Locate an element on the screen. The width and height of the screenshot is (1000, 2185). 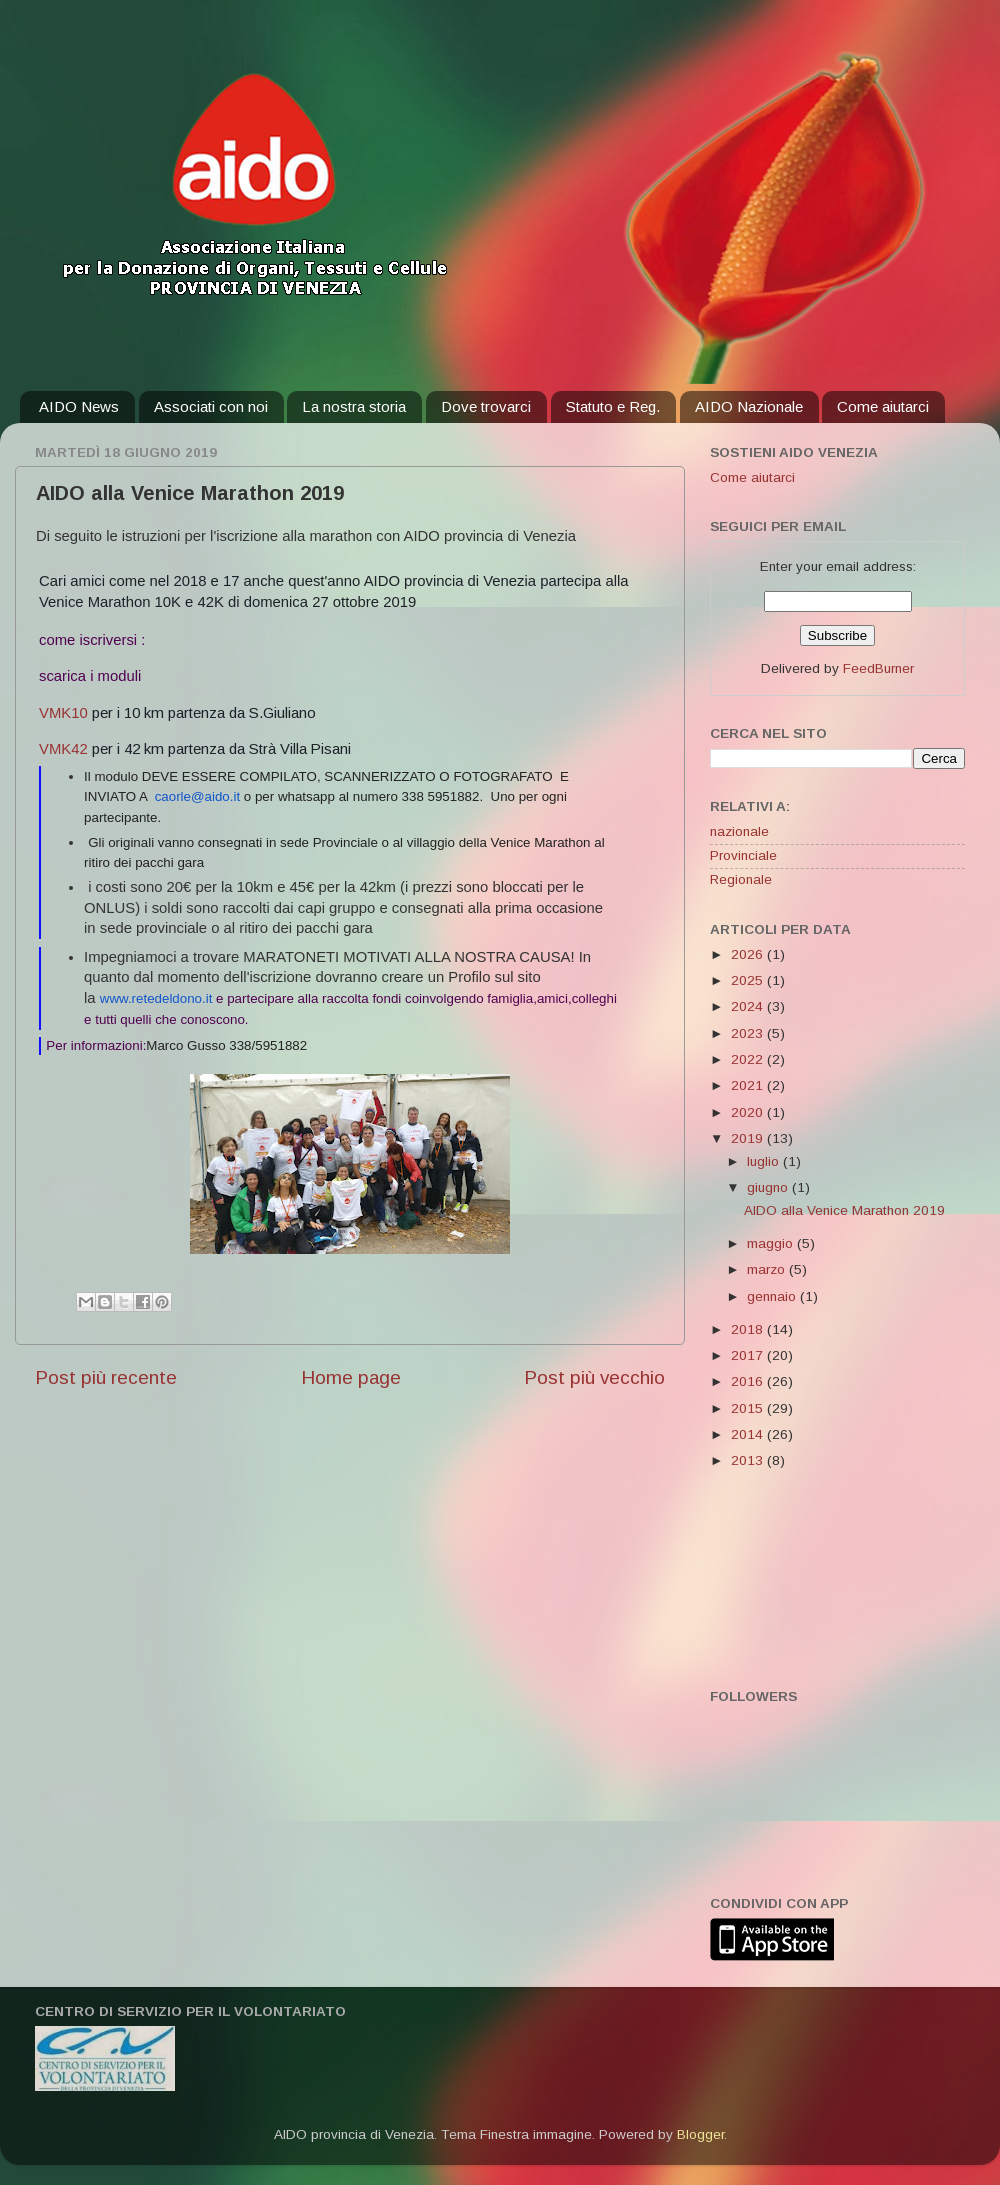
2019 is located at coordinates (749, 1138).